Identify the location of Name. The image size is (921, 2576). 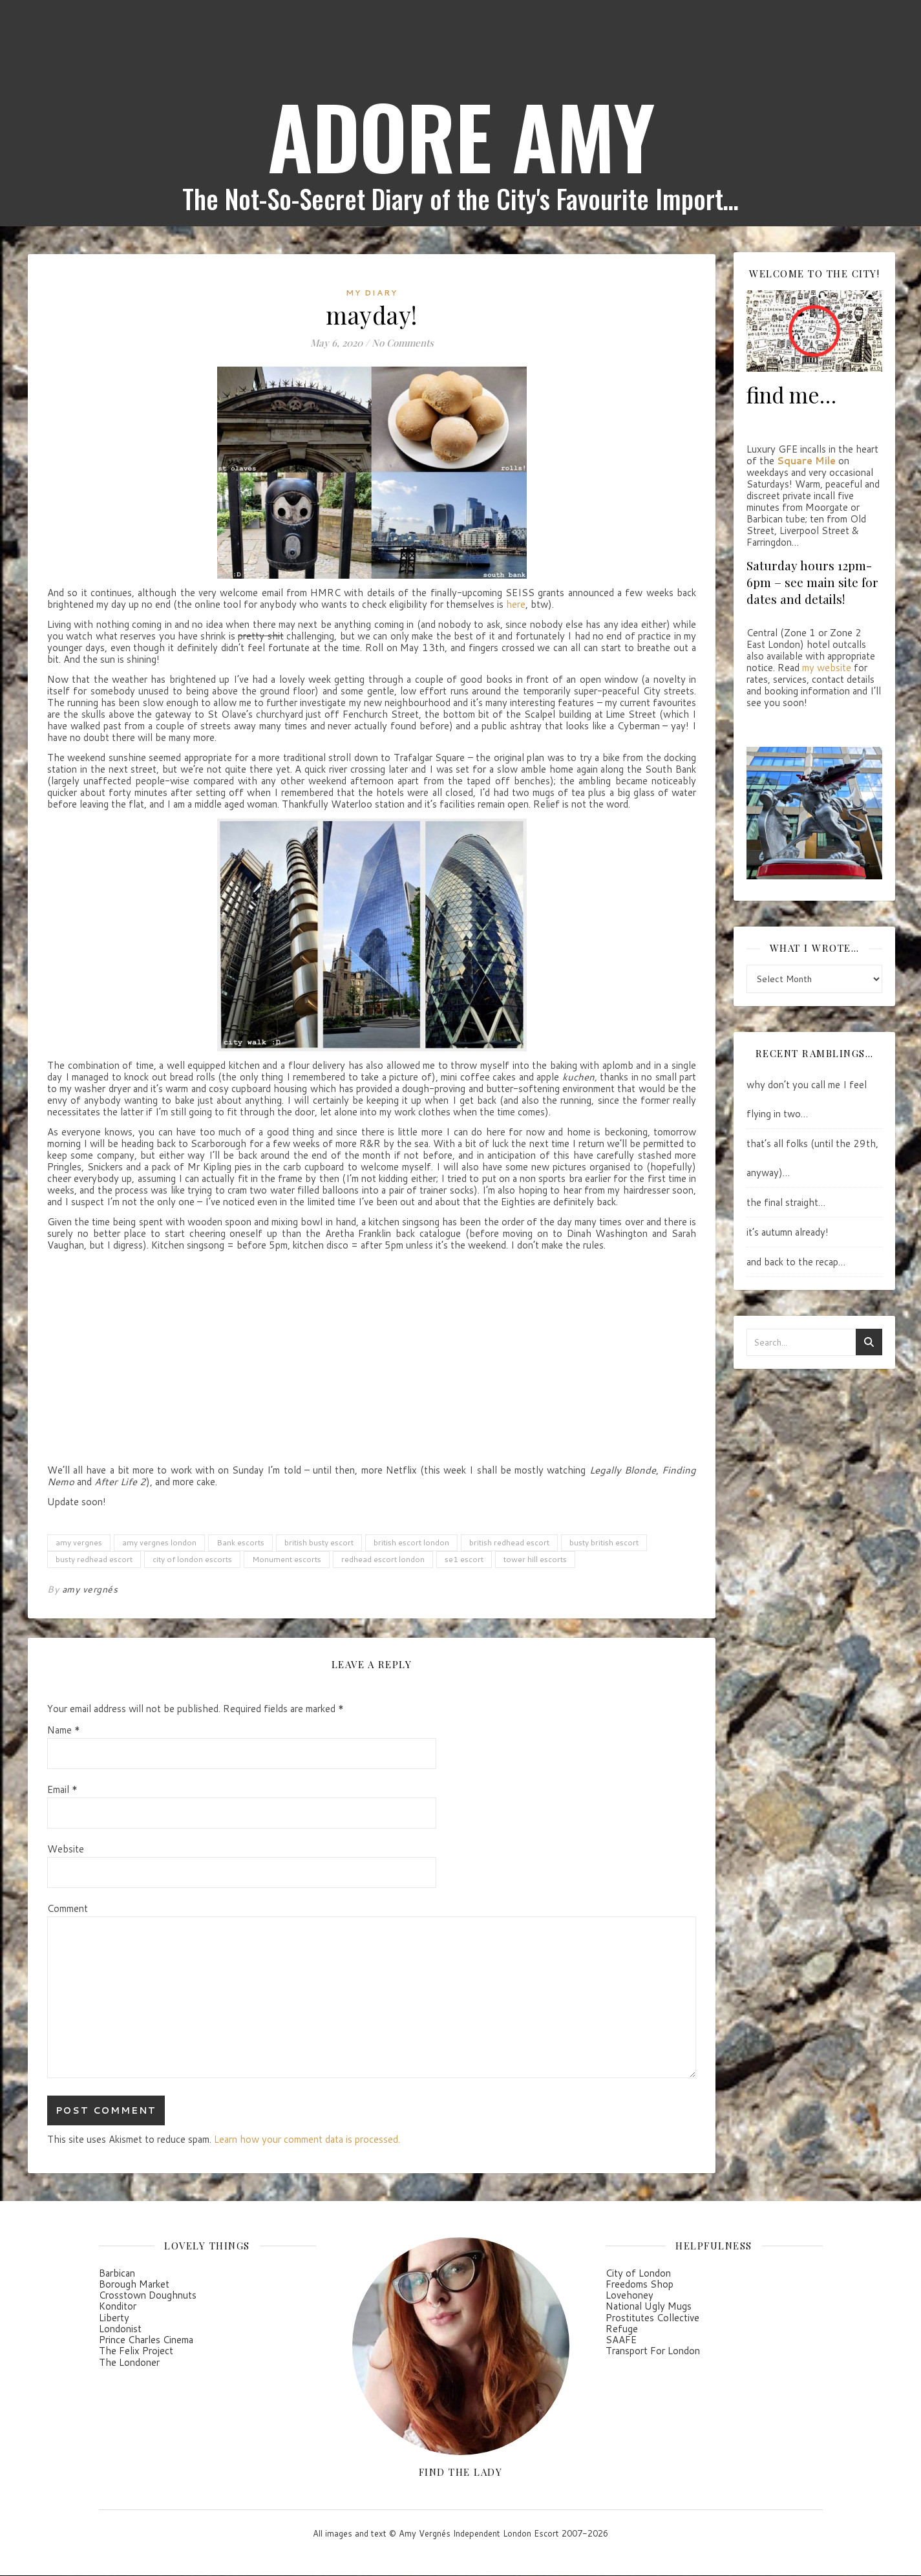
(63, 1730).